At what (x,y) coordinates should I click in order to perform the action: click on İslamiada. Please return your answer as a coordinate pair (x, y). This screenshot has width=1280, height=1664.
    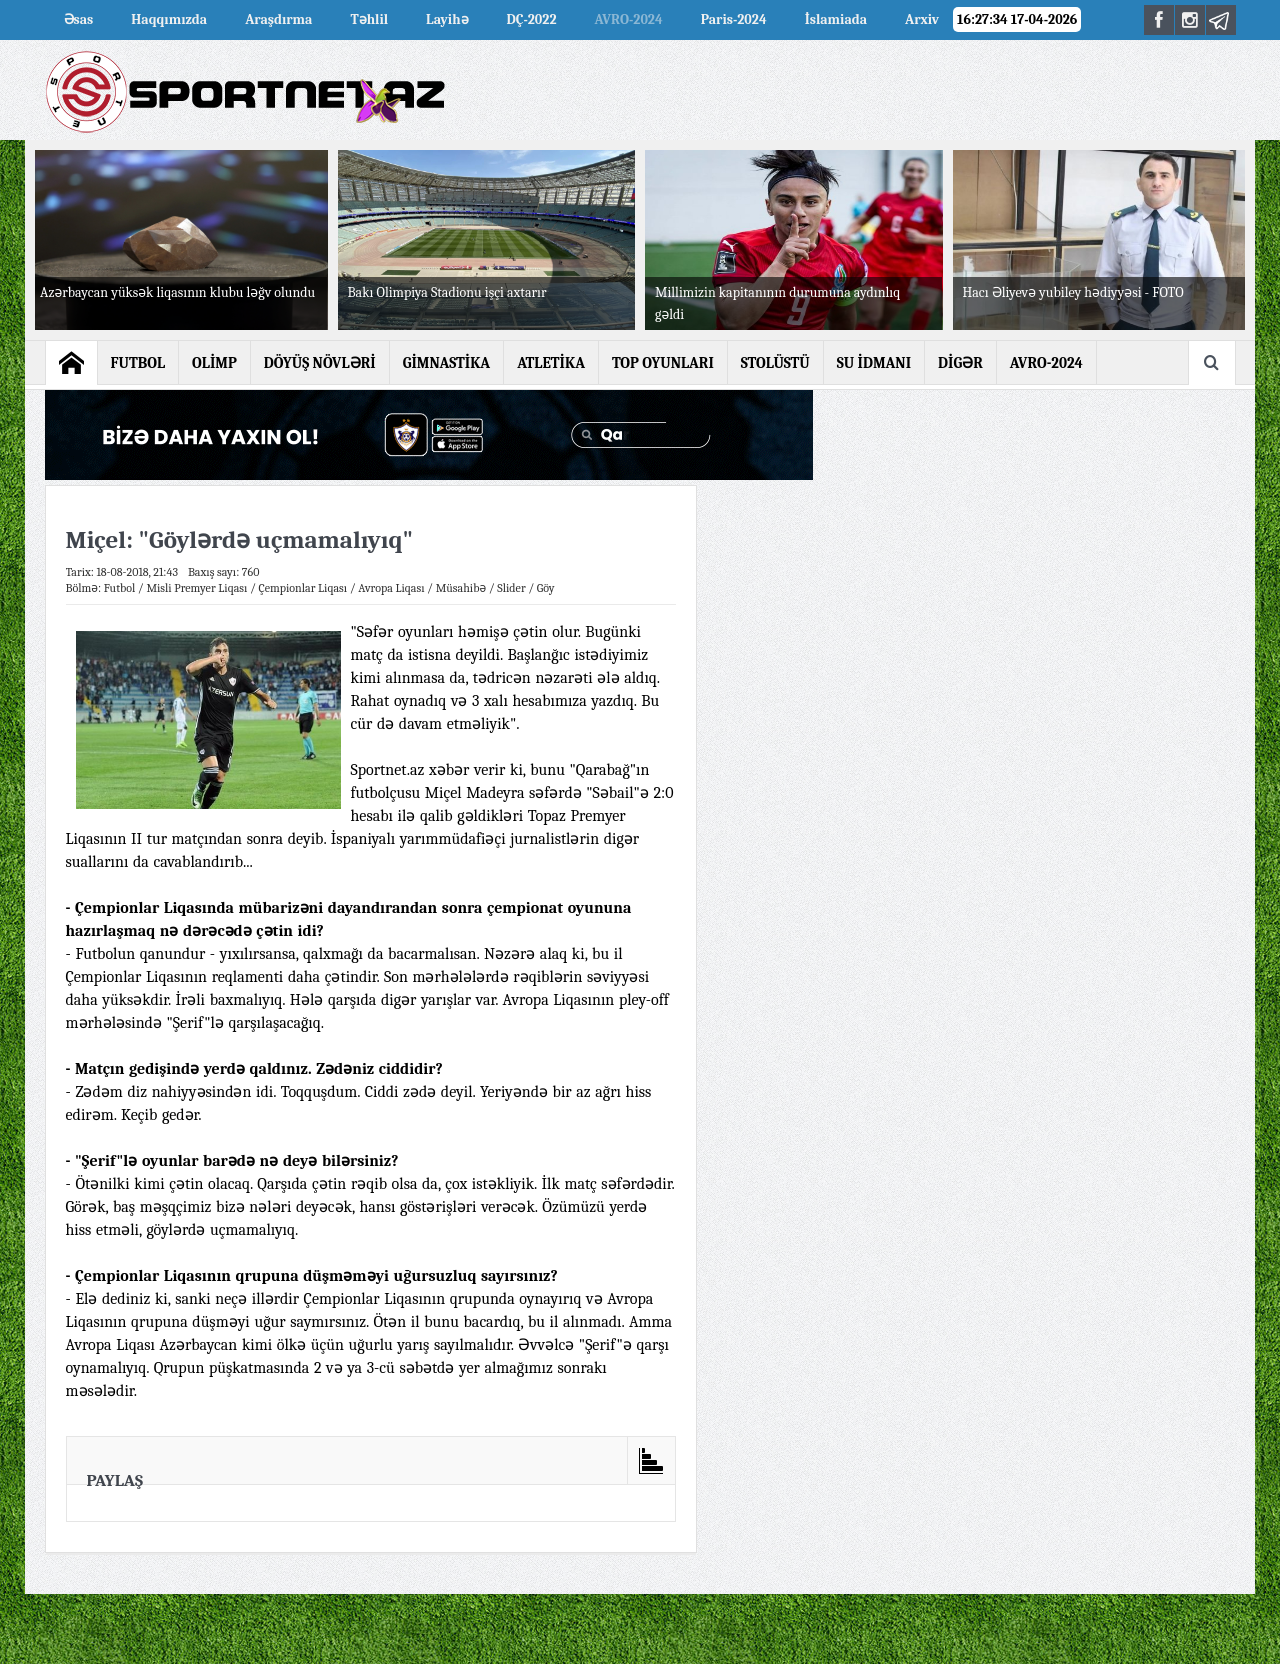
    Looking at the image, I should click on (836, 19).